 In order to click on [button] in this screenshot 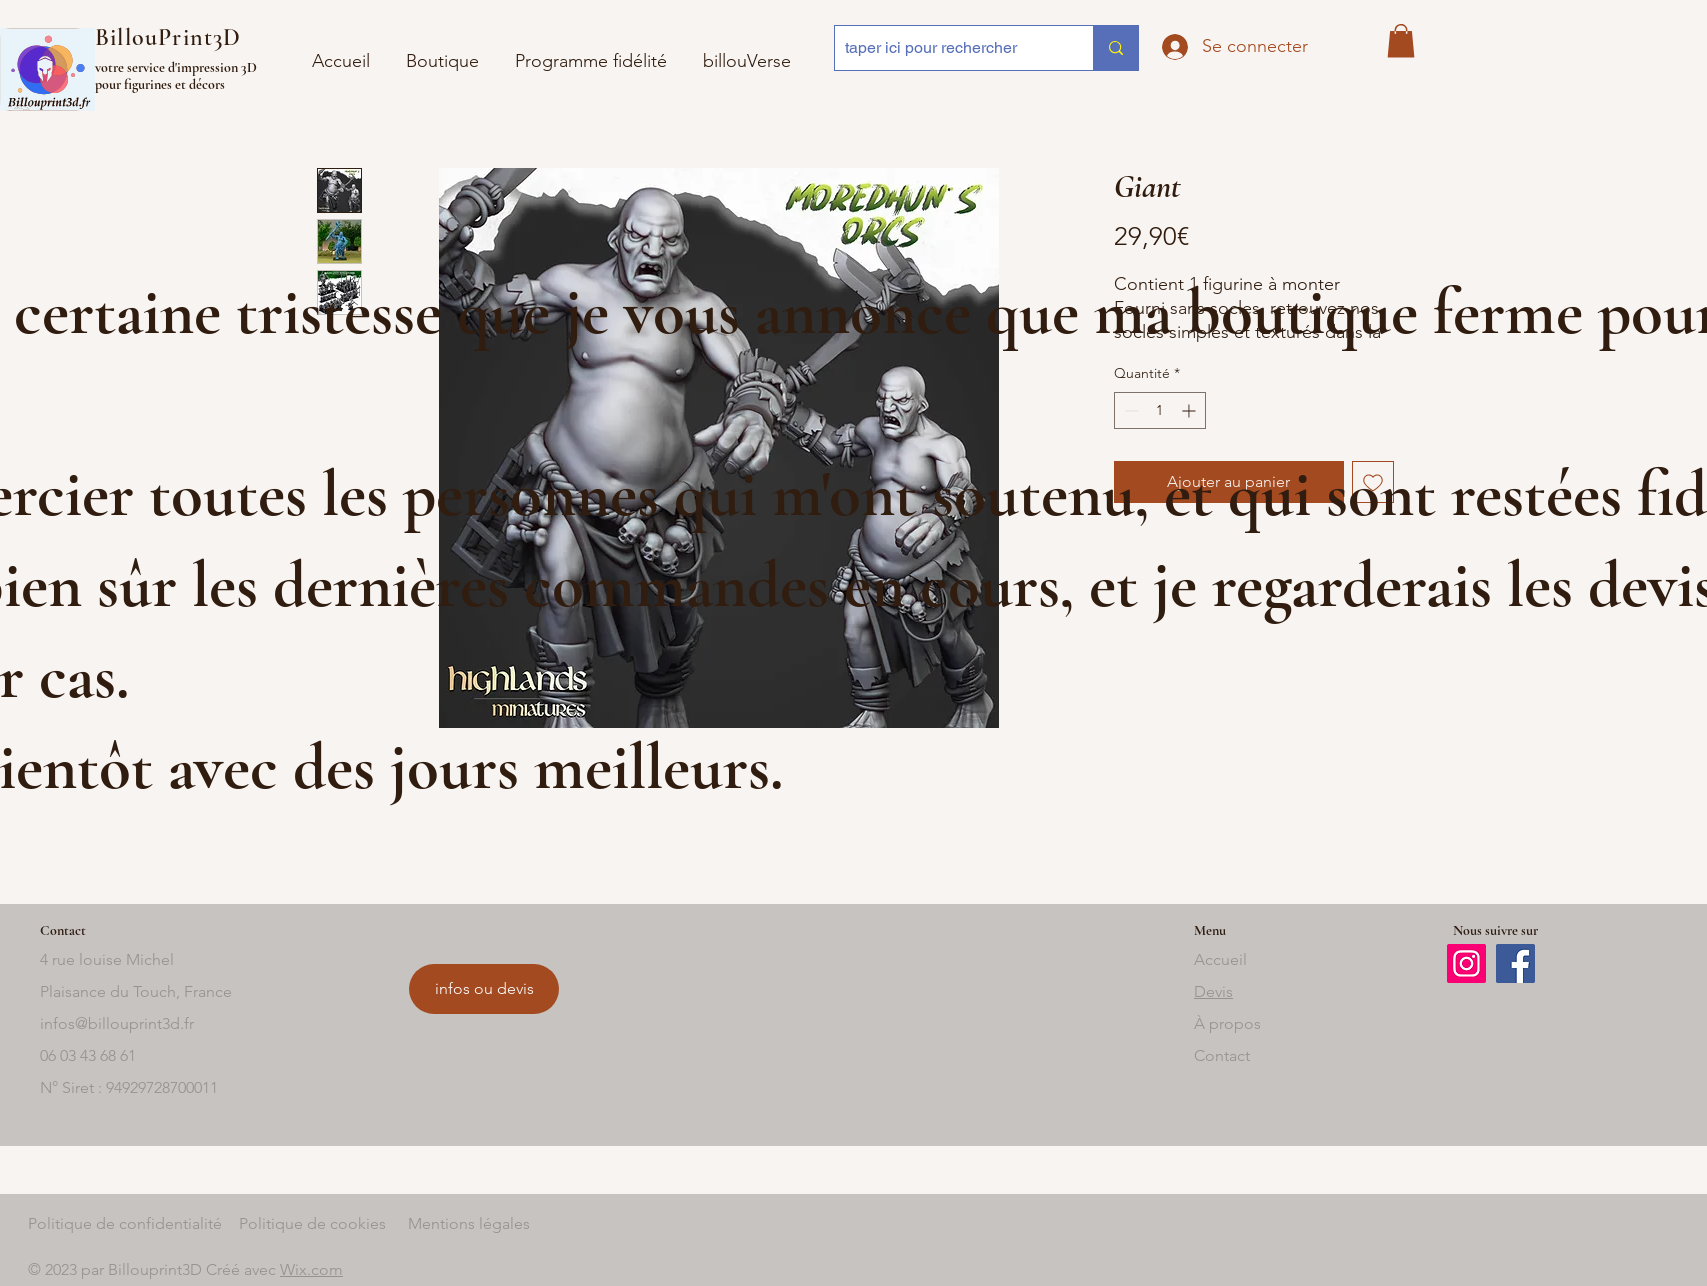, I will do `click(747, 52)`.